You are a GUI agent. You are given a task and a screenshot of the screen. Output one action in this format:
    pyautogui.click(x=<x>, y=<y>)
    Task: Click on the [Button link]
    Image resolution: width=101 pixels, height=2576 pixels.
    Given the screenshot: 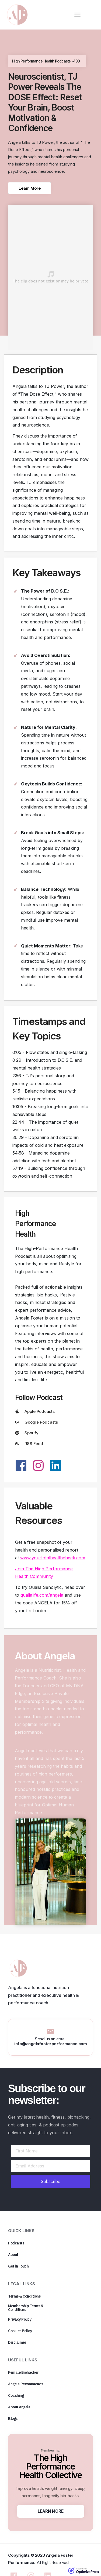 What is the action you would take?
    pyautogui.click(x=29, y=188)
    